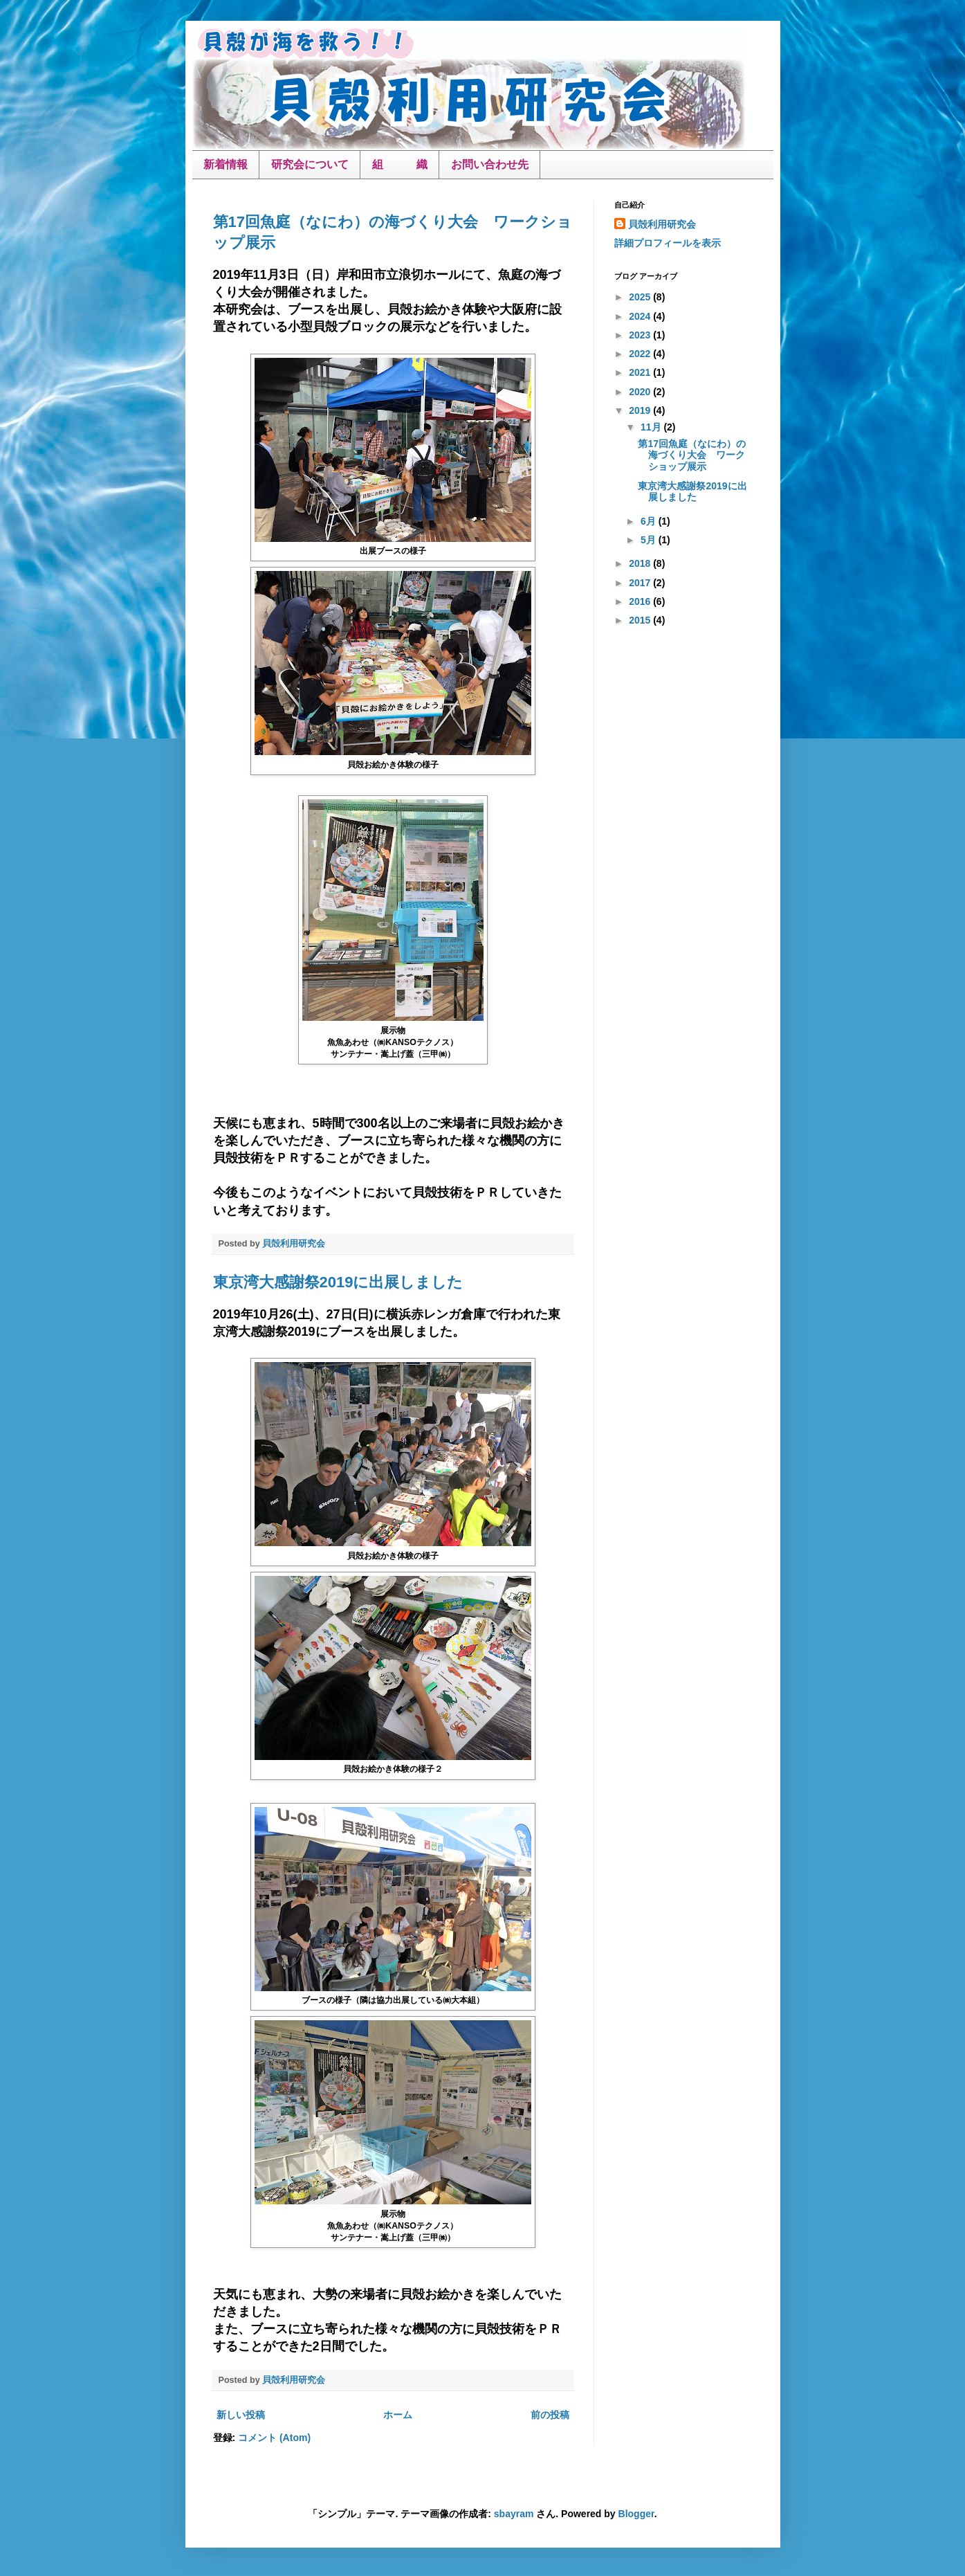  Describe the element at coordinates (667, 242) in the screenshot. I see `詳細プロフィールを表示` at that location.